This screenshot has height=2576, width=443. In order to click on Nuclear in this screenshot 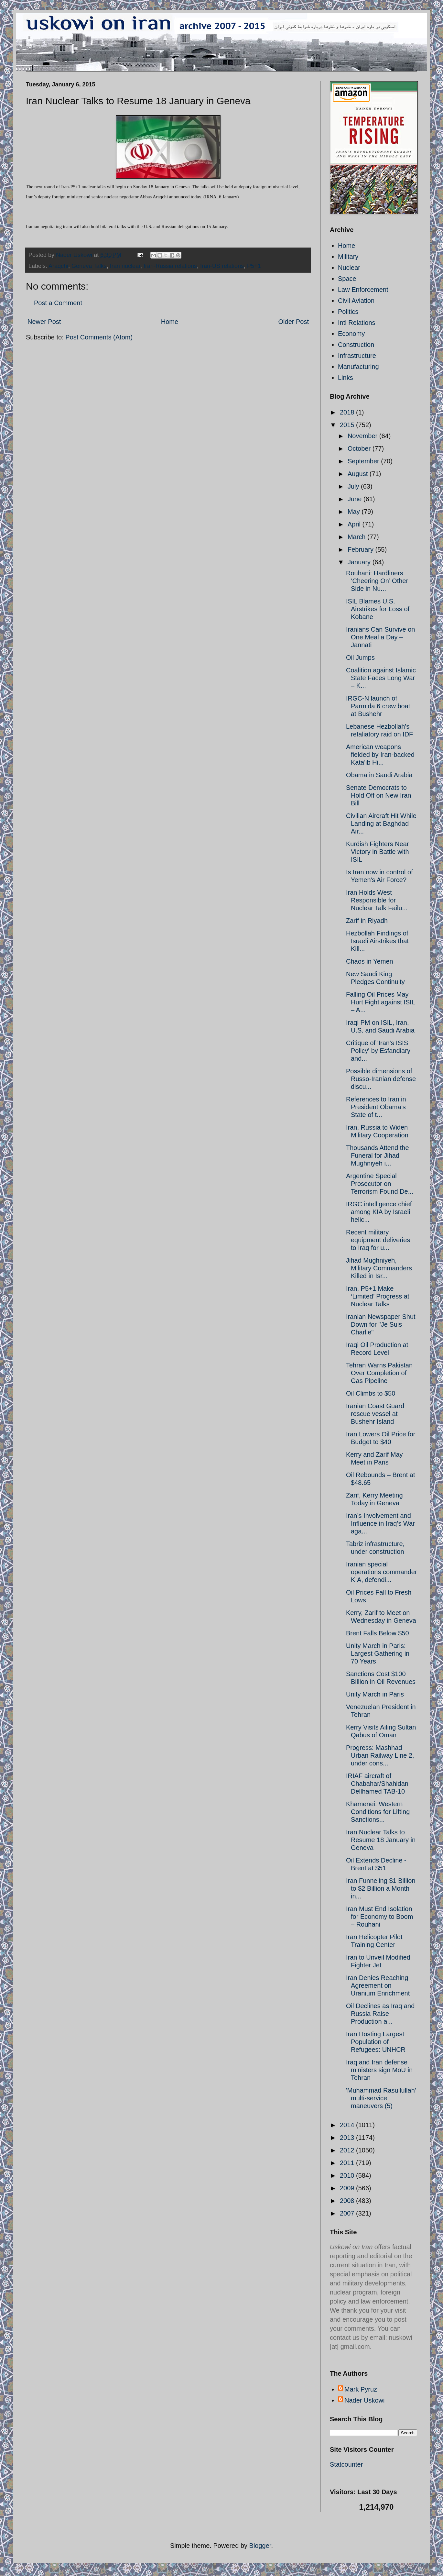, I will do `click(349, 267)`.